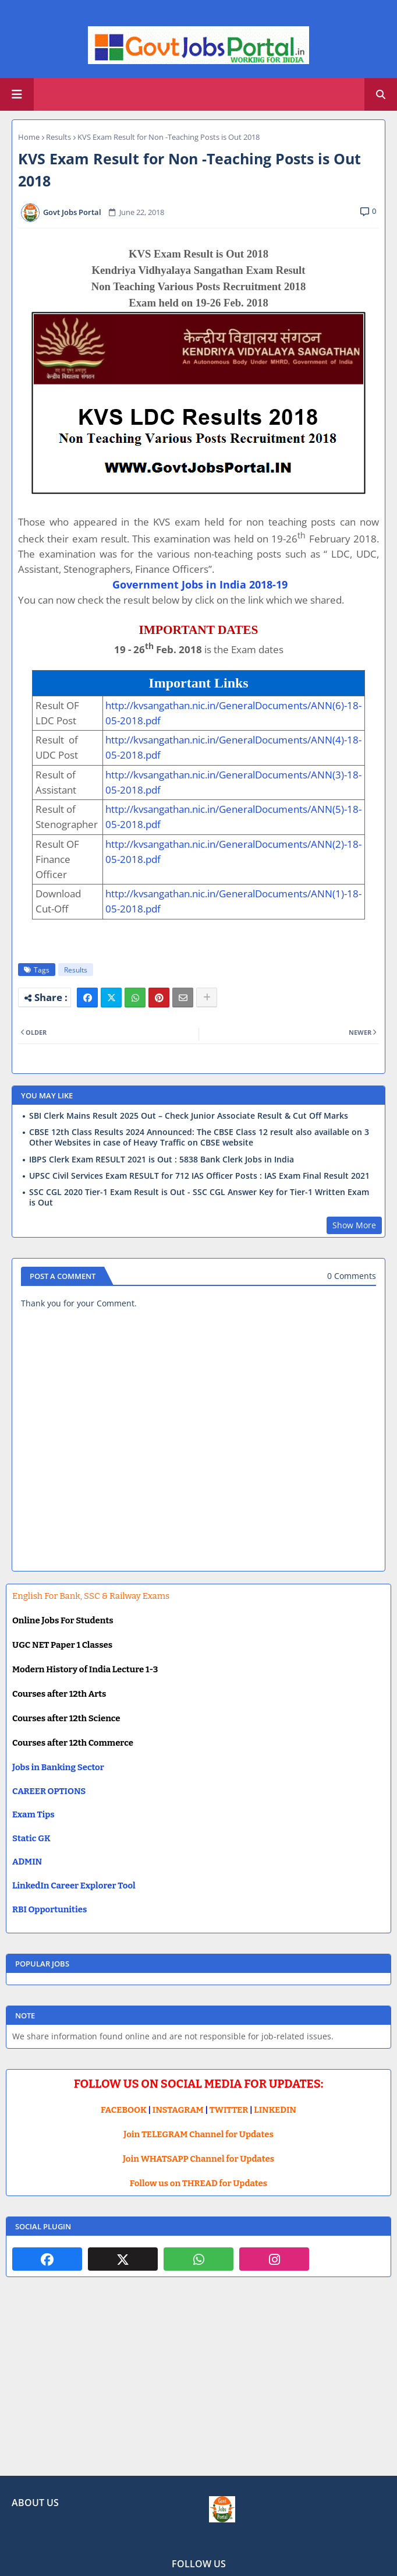 This screenshot has height=2576, width=397. I want to click on FACEBOOK, so click(124, 2110).